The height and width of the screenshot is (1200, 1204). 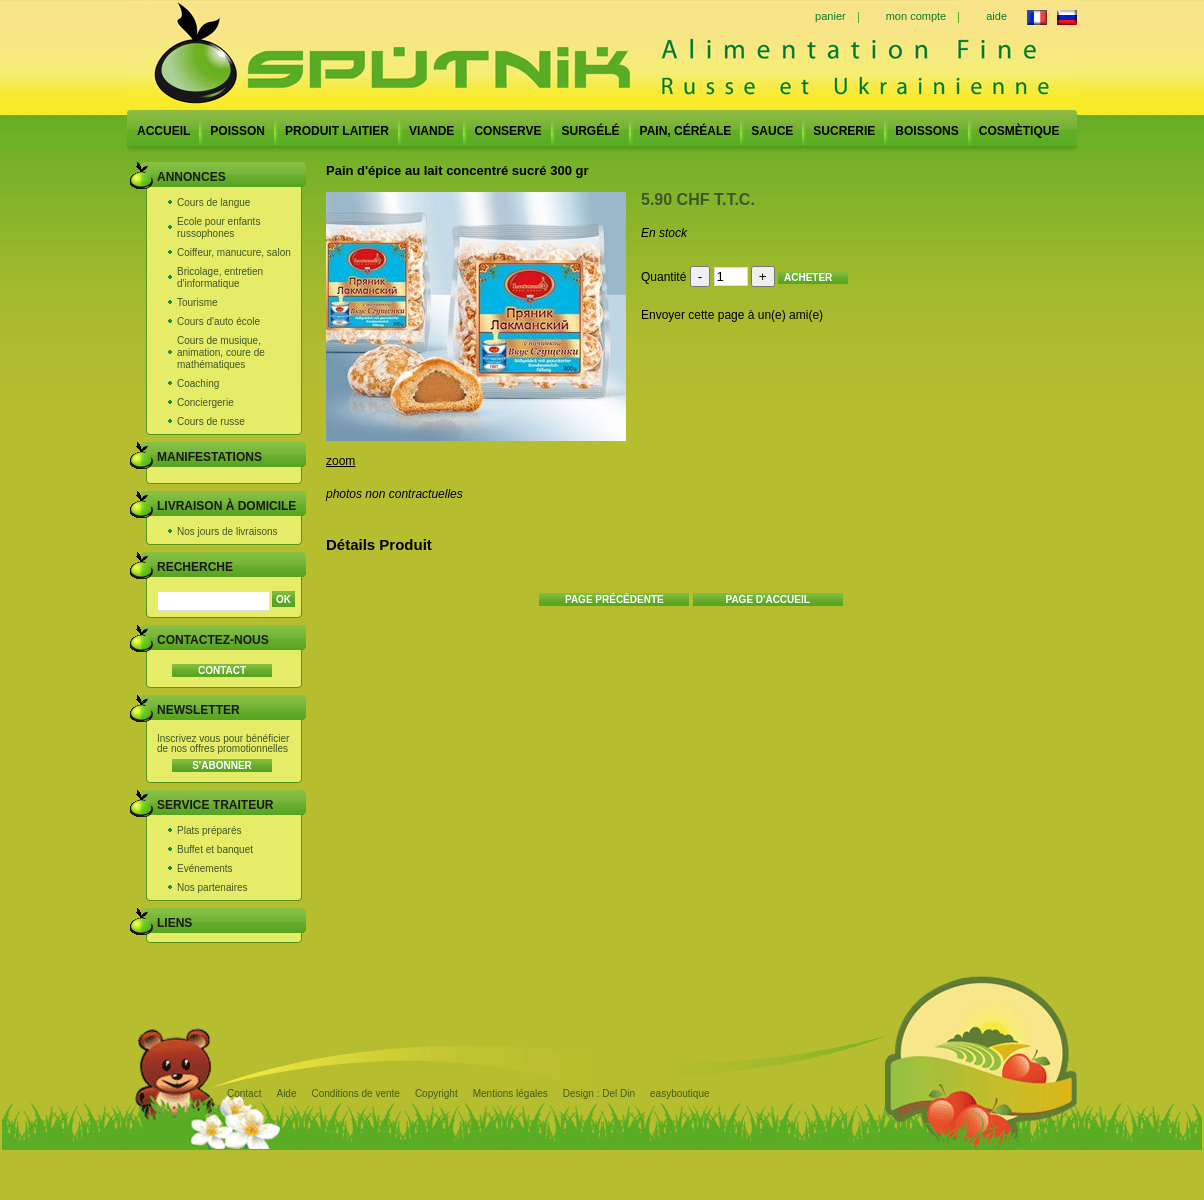 What do you see at coordinates (215, 849) in the screenshot?
I see `Buffet et banquet` at bounding box center [215, 849].